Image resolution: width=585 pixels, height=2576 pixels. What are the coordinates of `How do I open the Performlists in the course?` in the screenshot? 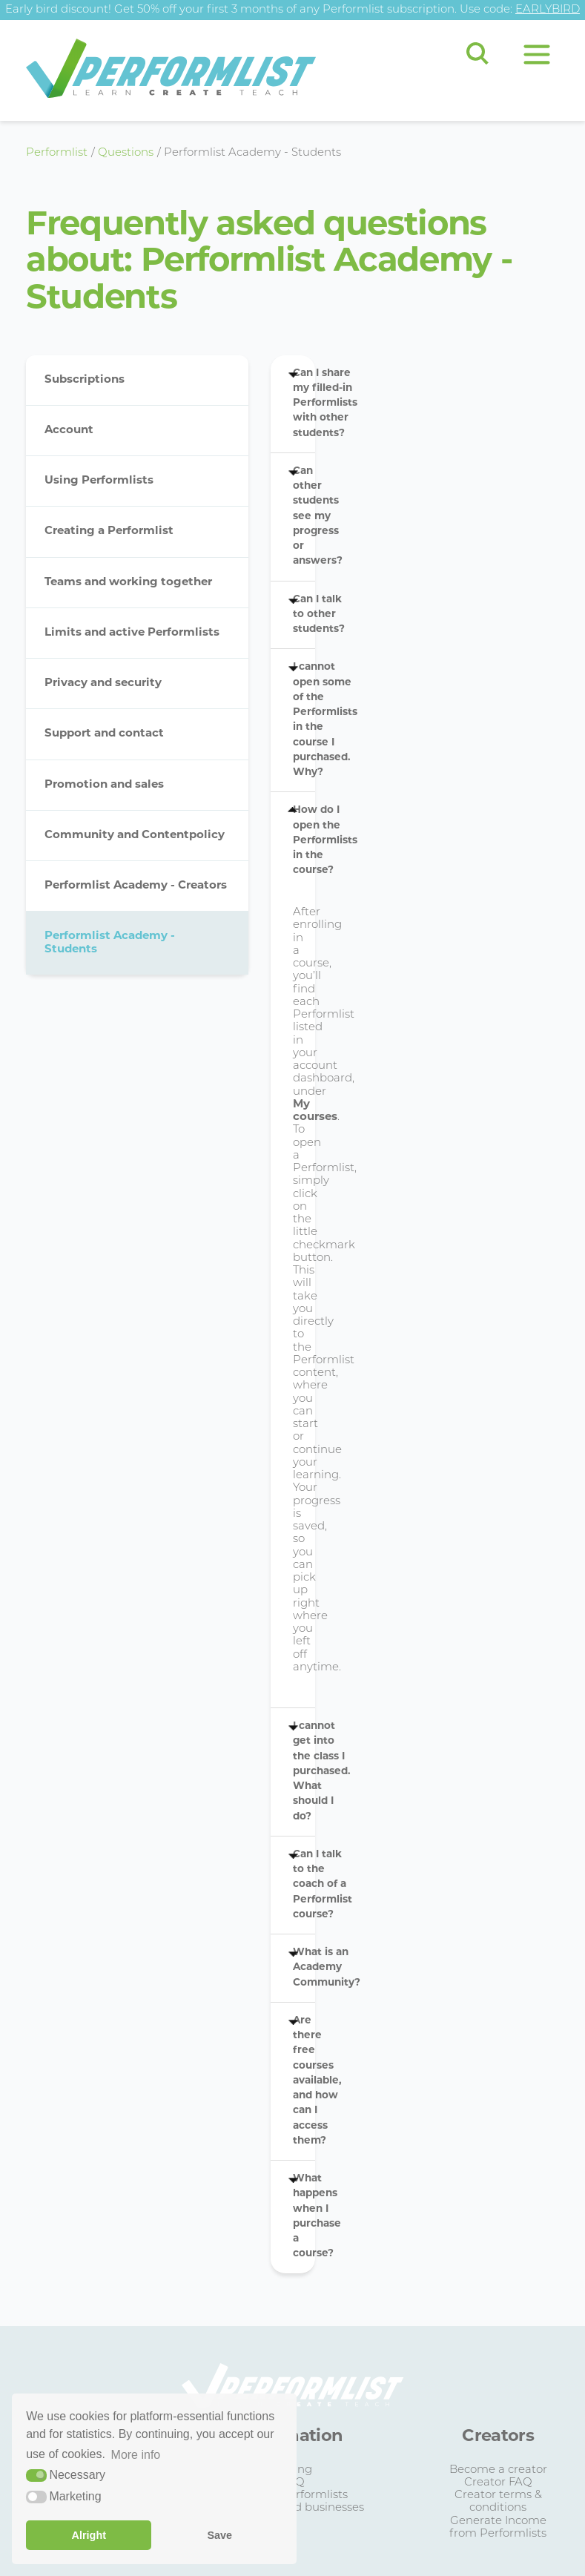 It's located at (304, 840).